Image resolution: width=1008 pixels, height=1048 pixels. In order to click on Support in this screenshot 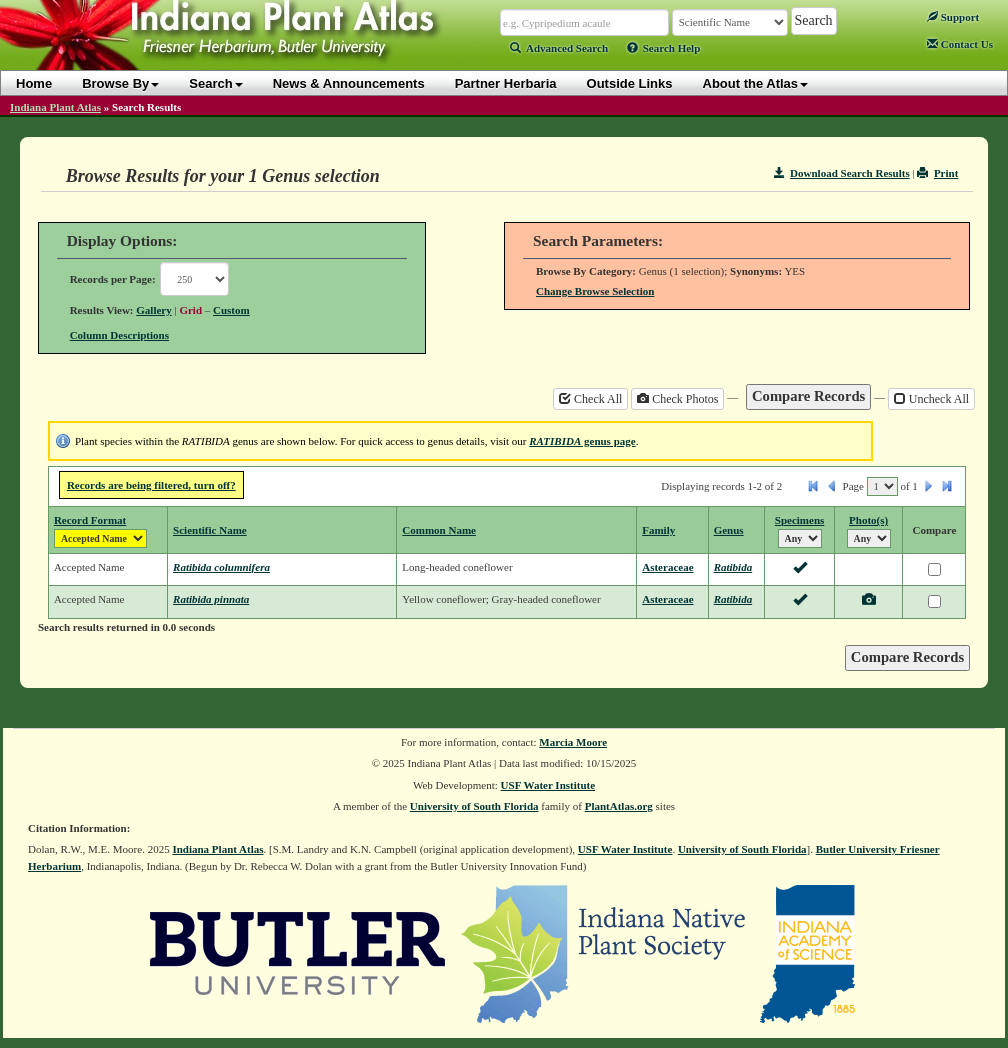, I will do `click(953, 17)`.